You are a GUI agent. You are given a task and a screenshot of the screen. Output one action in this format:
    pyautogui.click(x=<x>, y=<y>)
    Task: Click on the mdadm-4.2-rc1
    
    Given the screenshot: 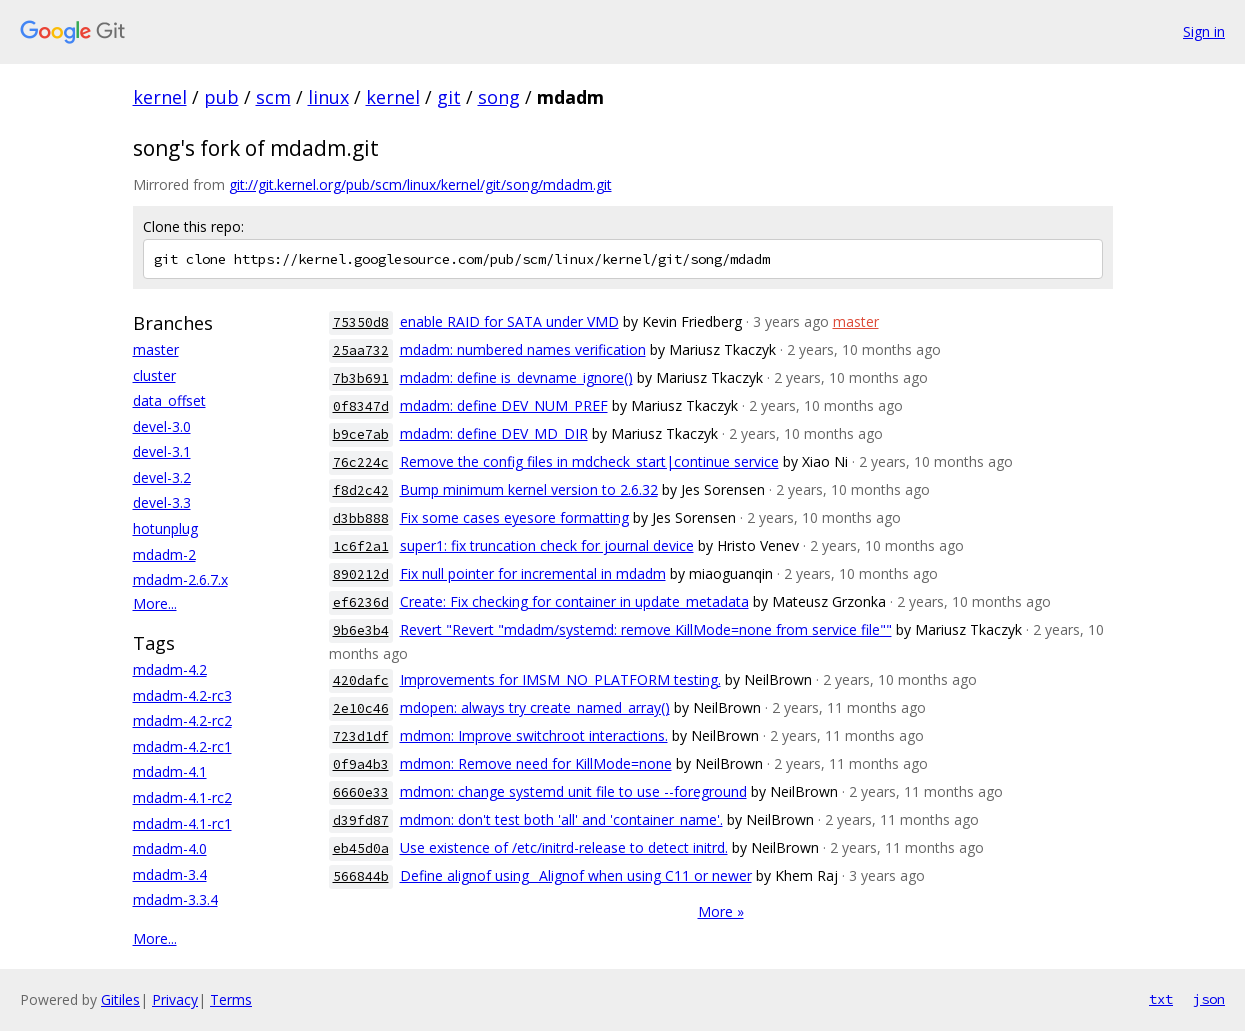 What is the action you would take?
    pyautogui.click(x=182, y=746)
    